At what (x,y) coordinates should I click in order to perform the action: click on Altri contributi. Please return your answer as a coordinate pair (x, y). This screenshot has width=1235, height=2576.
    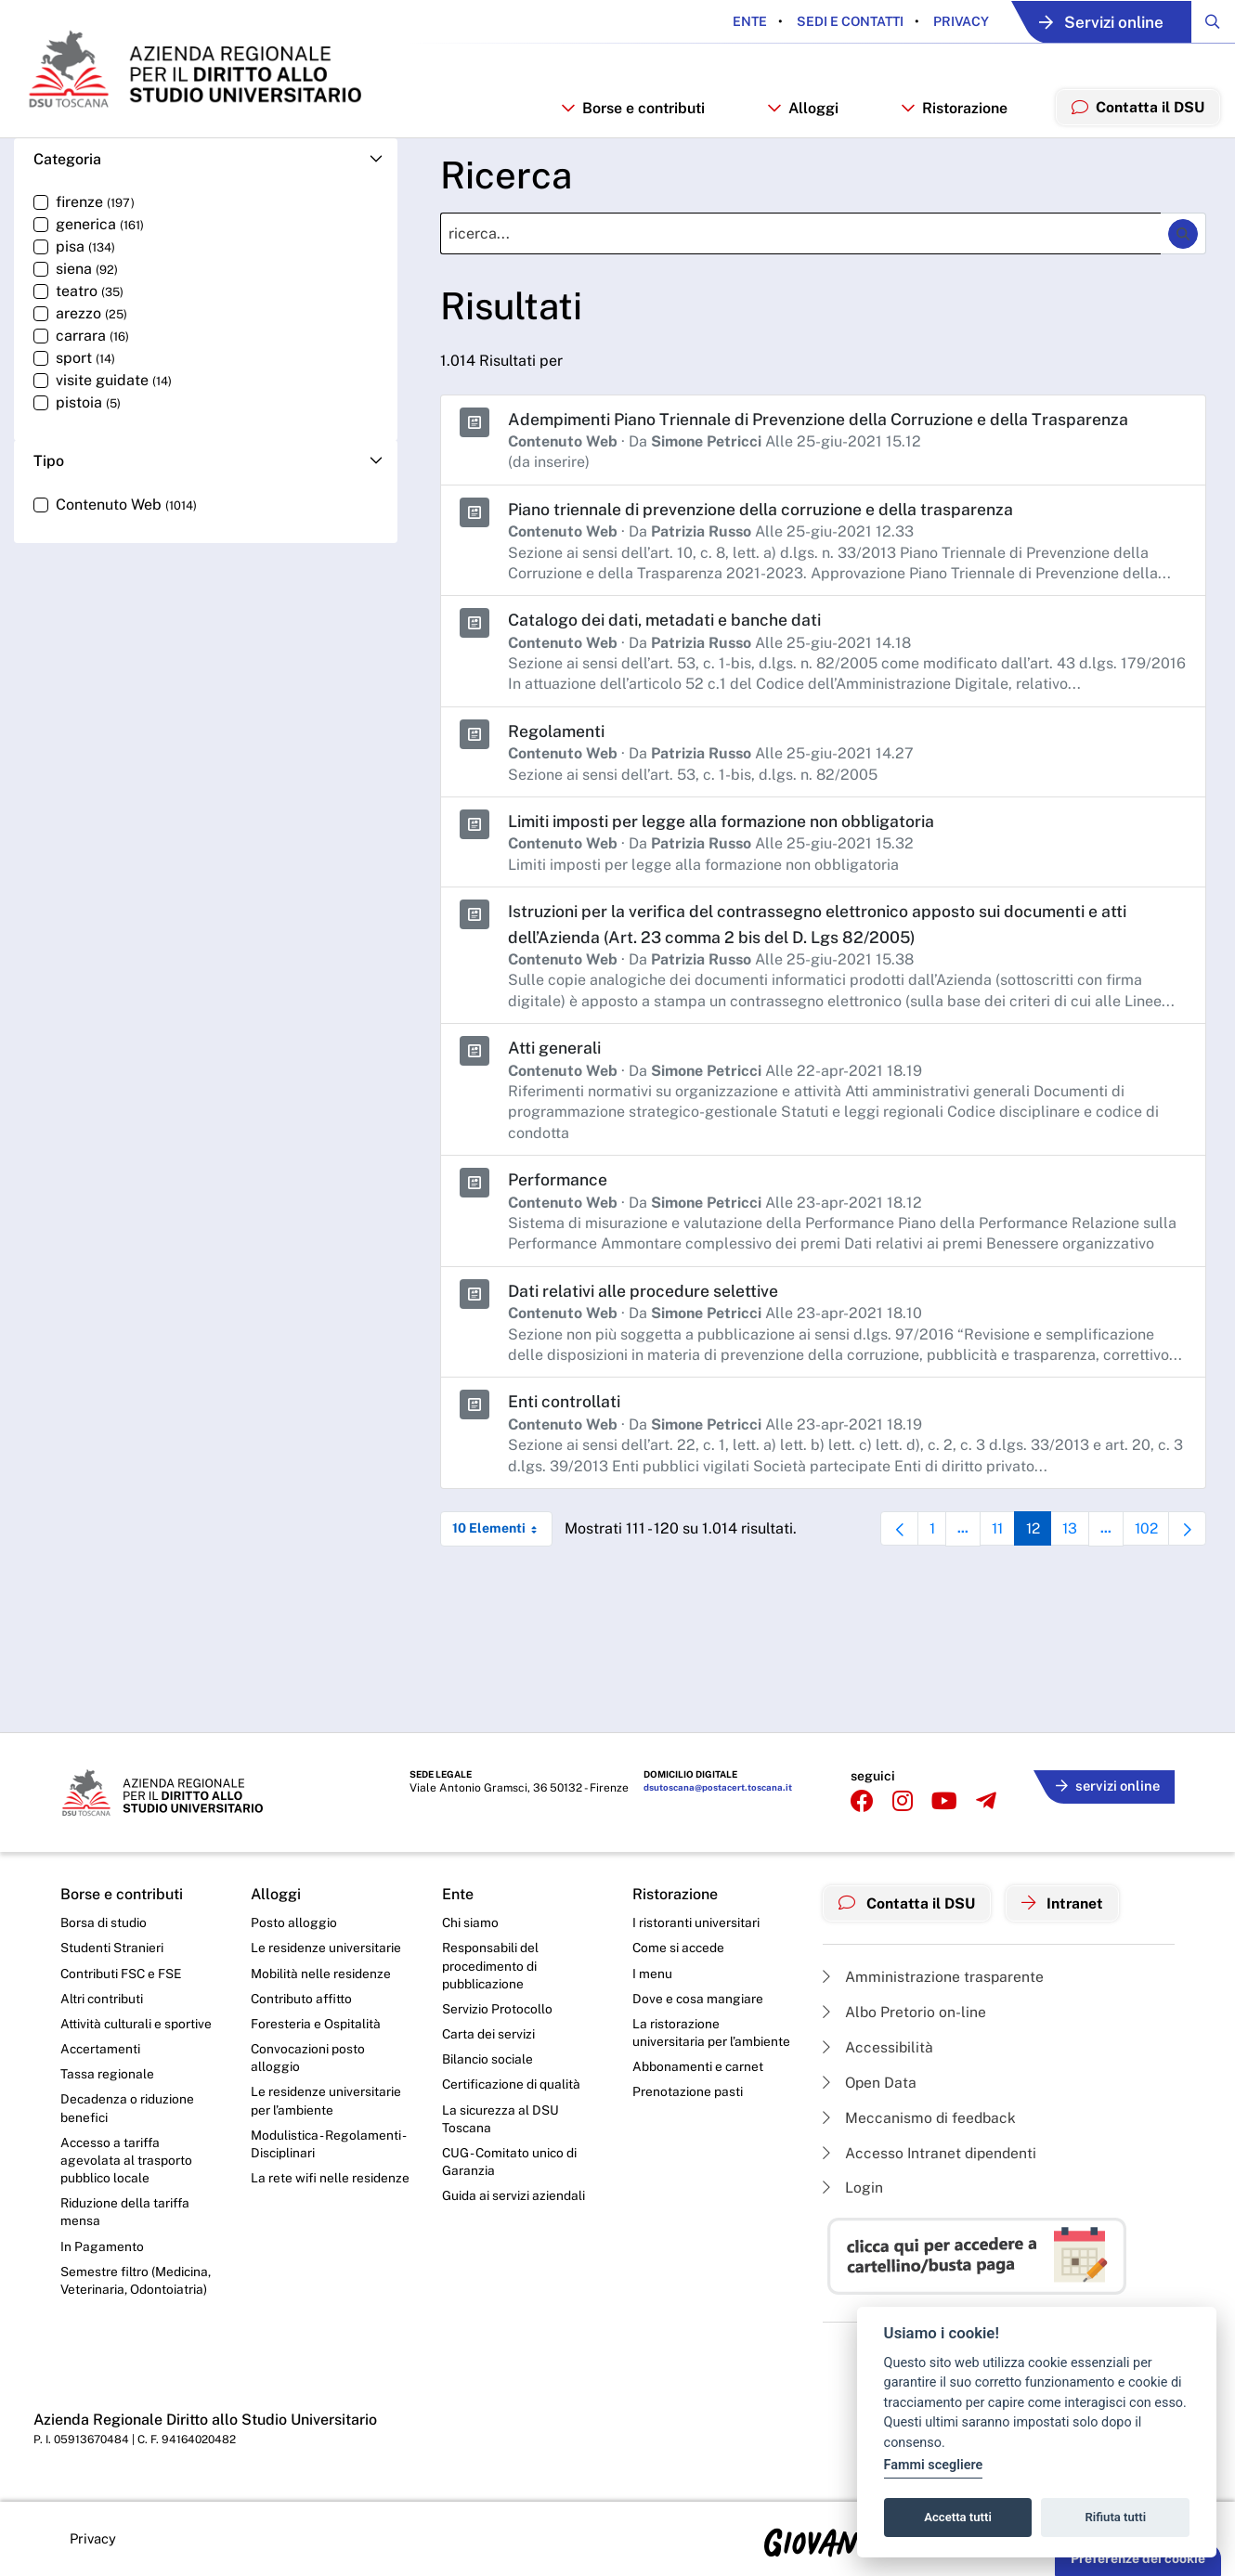
    Looking at the image, I should click on (102, 1997).